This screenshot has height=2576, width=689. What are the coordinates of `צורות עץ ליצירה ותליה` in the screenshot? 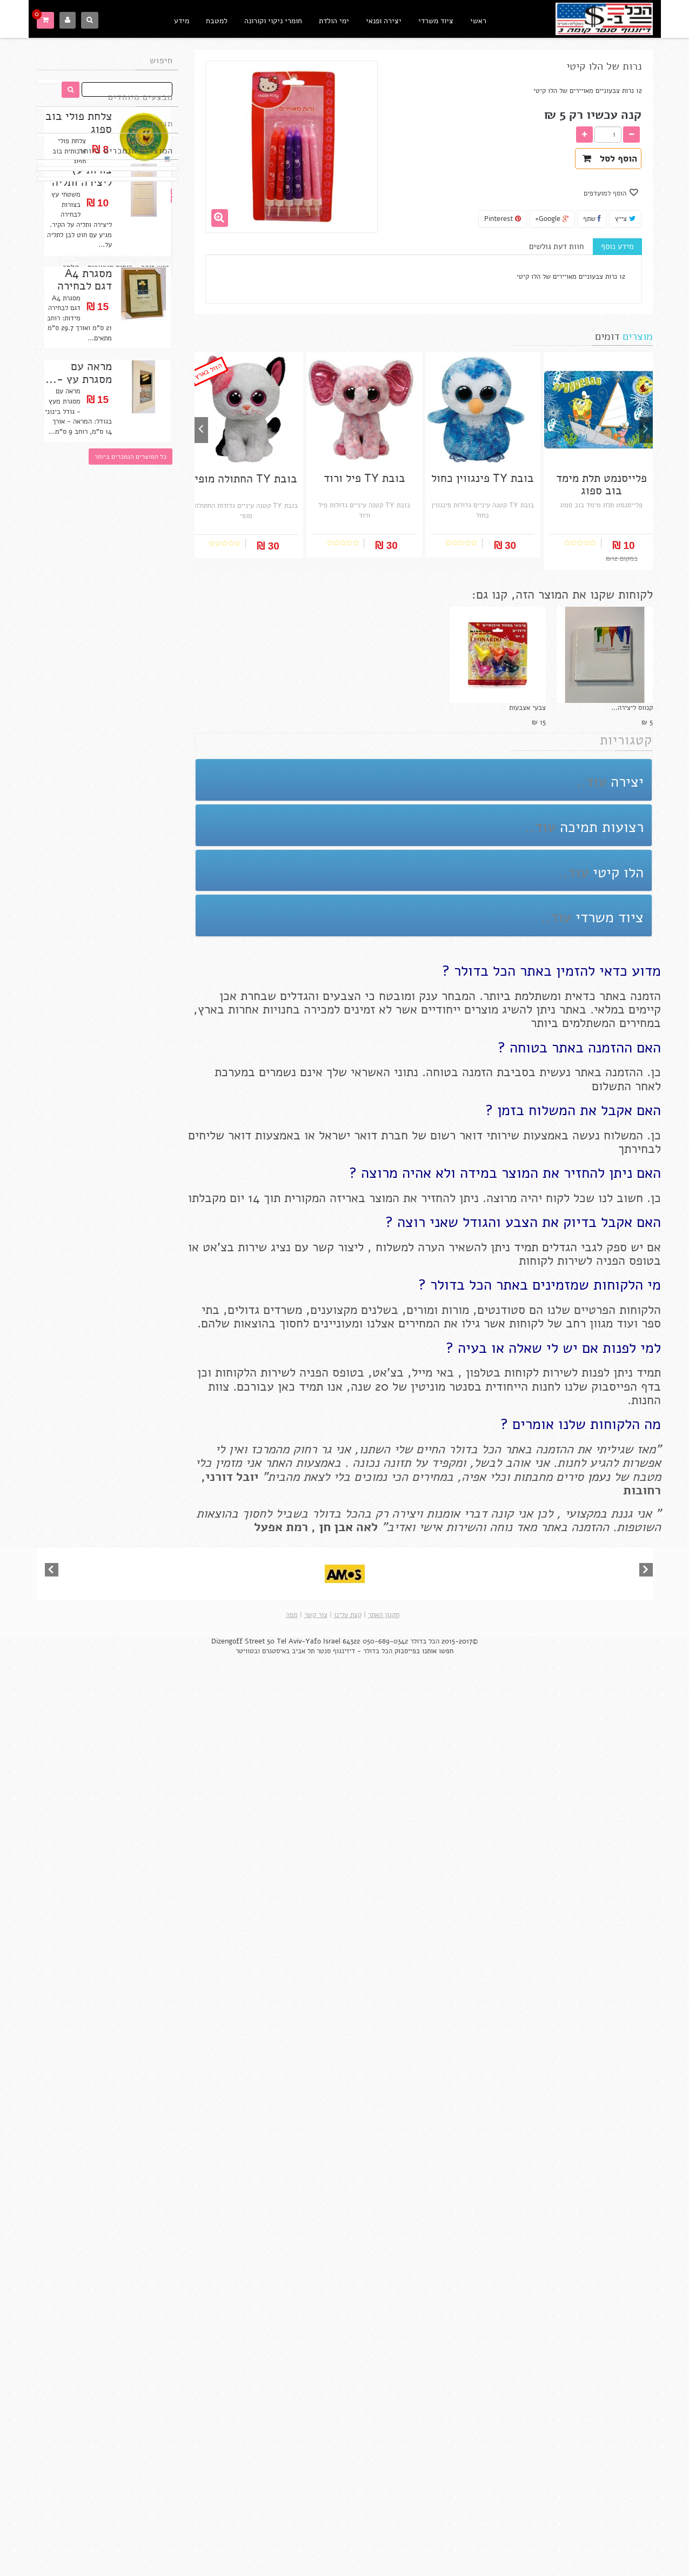 It's located at (82, 454).